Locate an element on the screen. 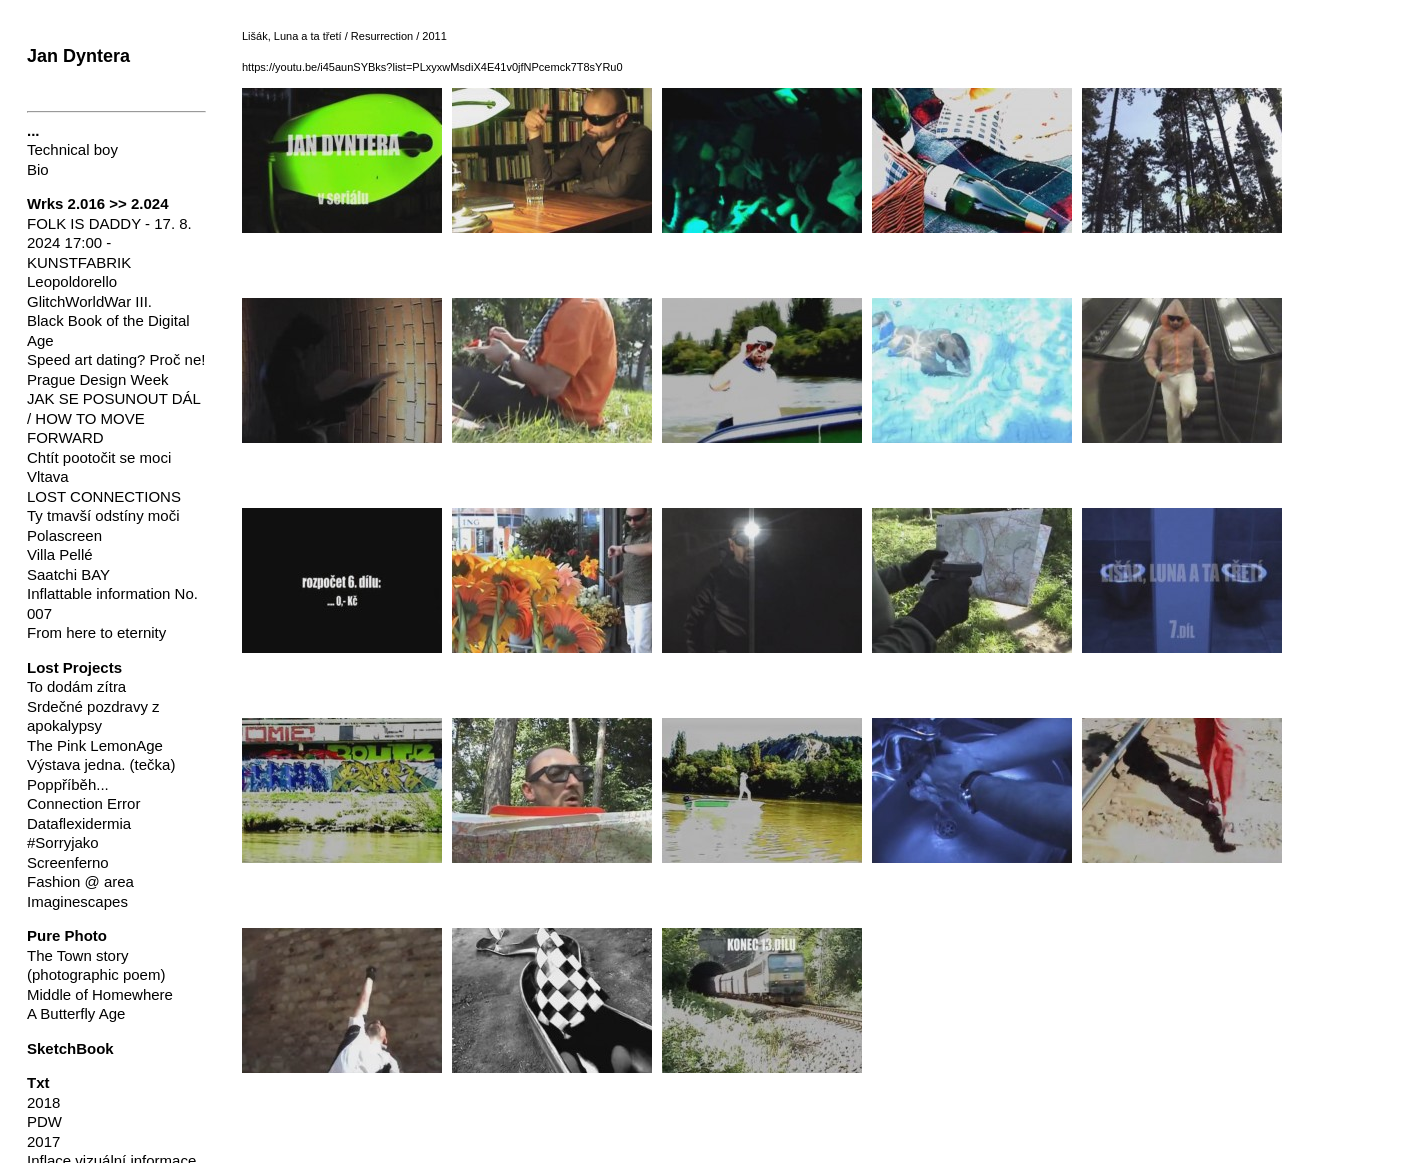  LOST CONNECTIONS is located at coordinates (104, 496).